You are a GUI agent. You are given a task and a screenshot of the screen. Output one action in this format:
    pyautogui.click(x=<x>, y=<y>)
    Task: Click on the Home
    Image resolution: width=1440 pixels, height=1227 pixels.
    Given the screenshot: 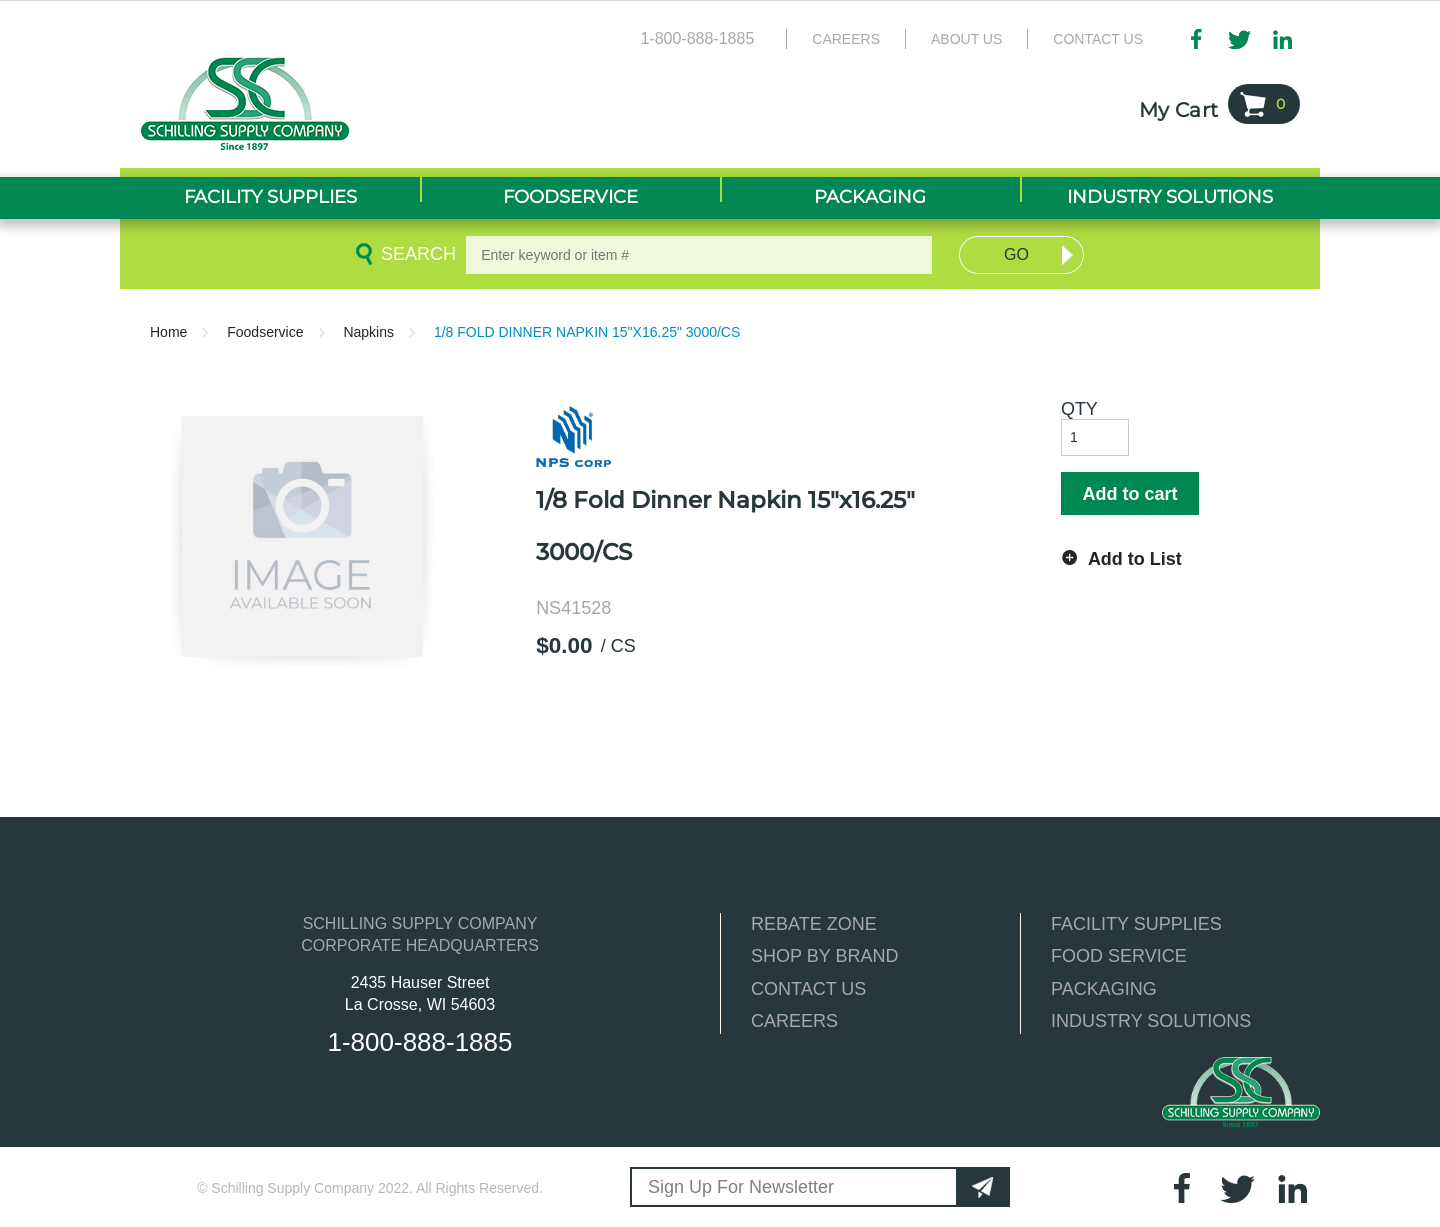 What is the action you would take?
    pyautogui.click(x=168, y=332)
    